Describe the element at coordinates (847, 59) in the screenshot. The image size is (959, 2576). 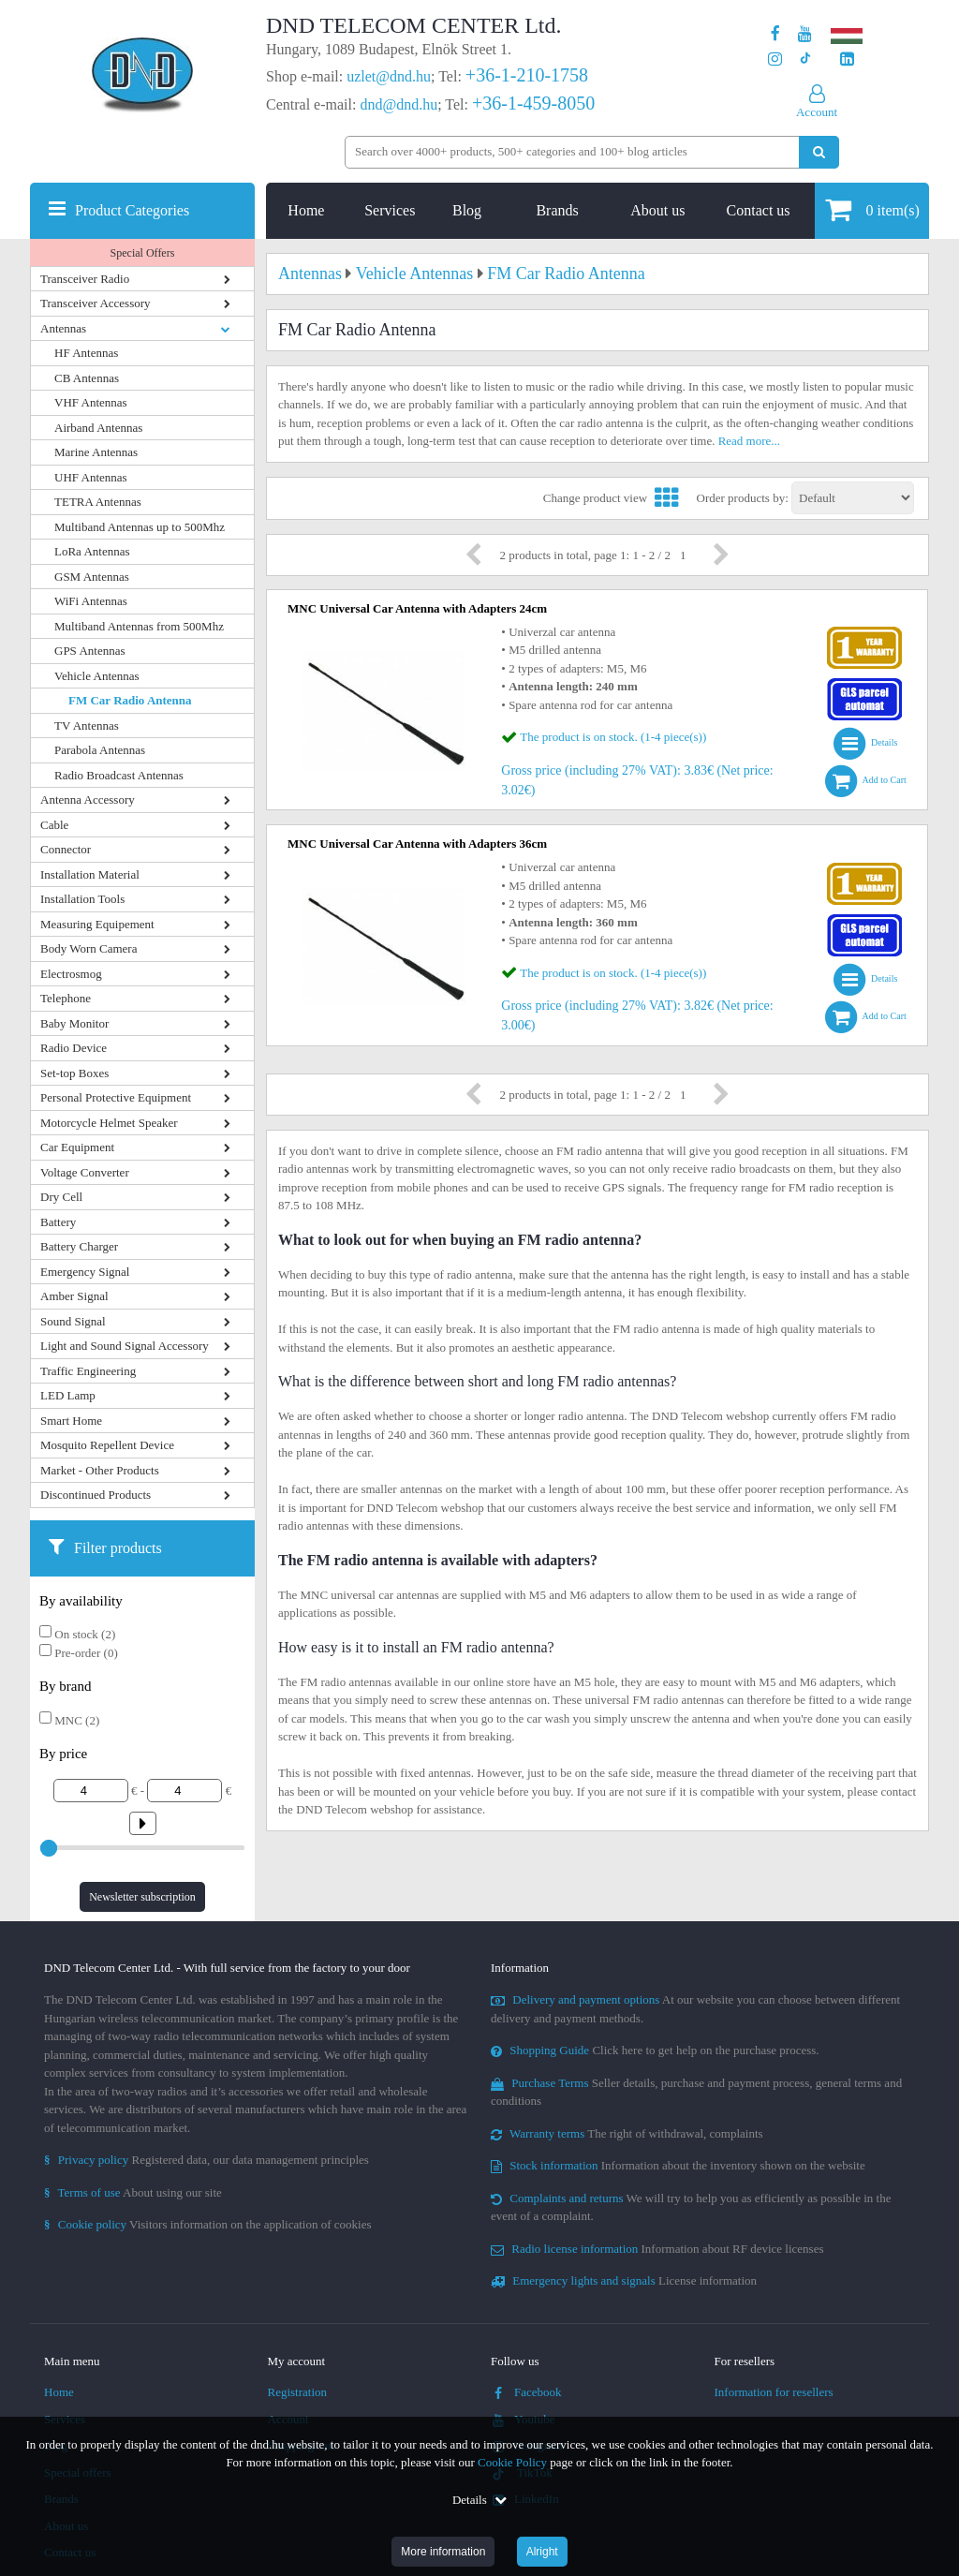
I see `[Our LinkedIn page]` at that location.